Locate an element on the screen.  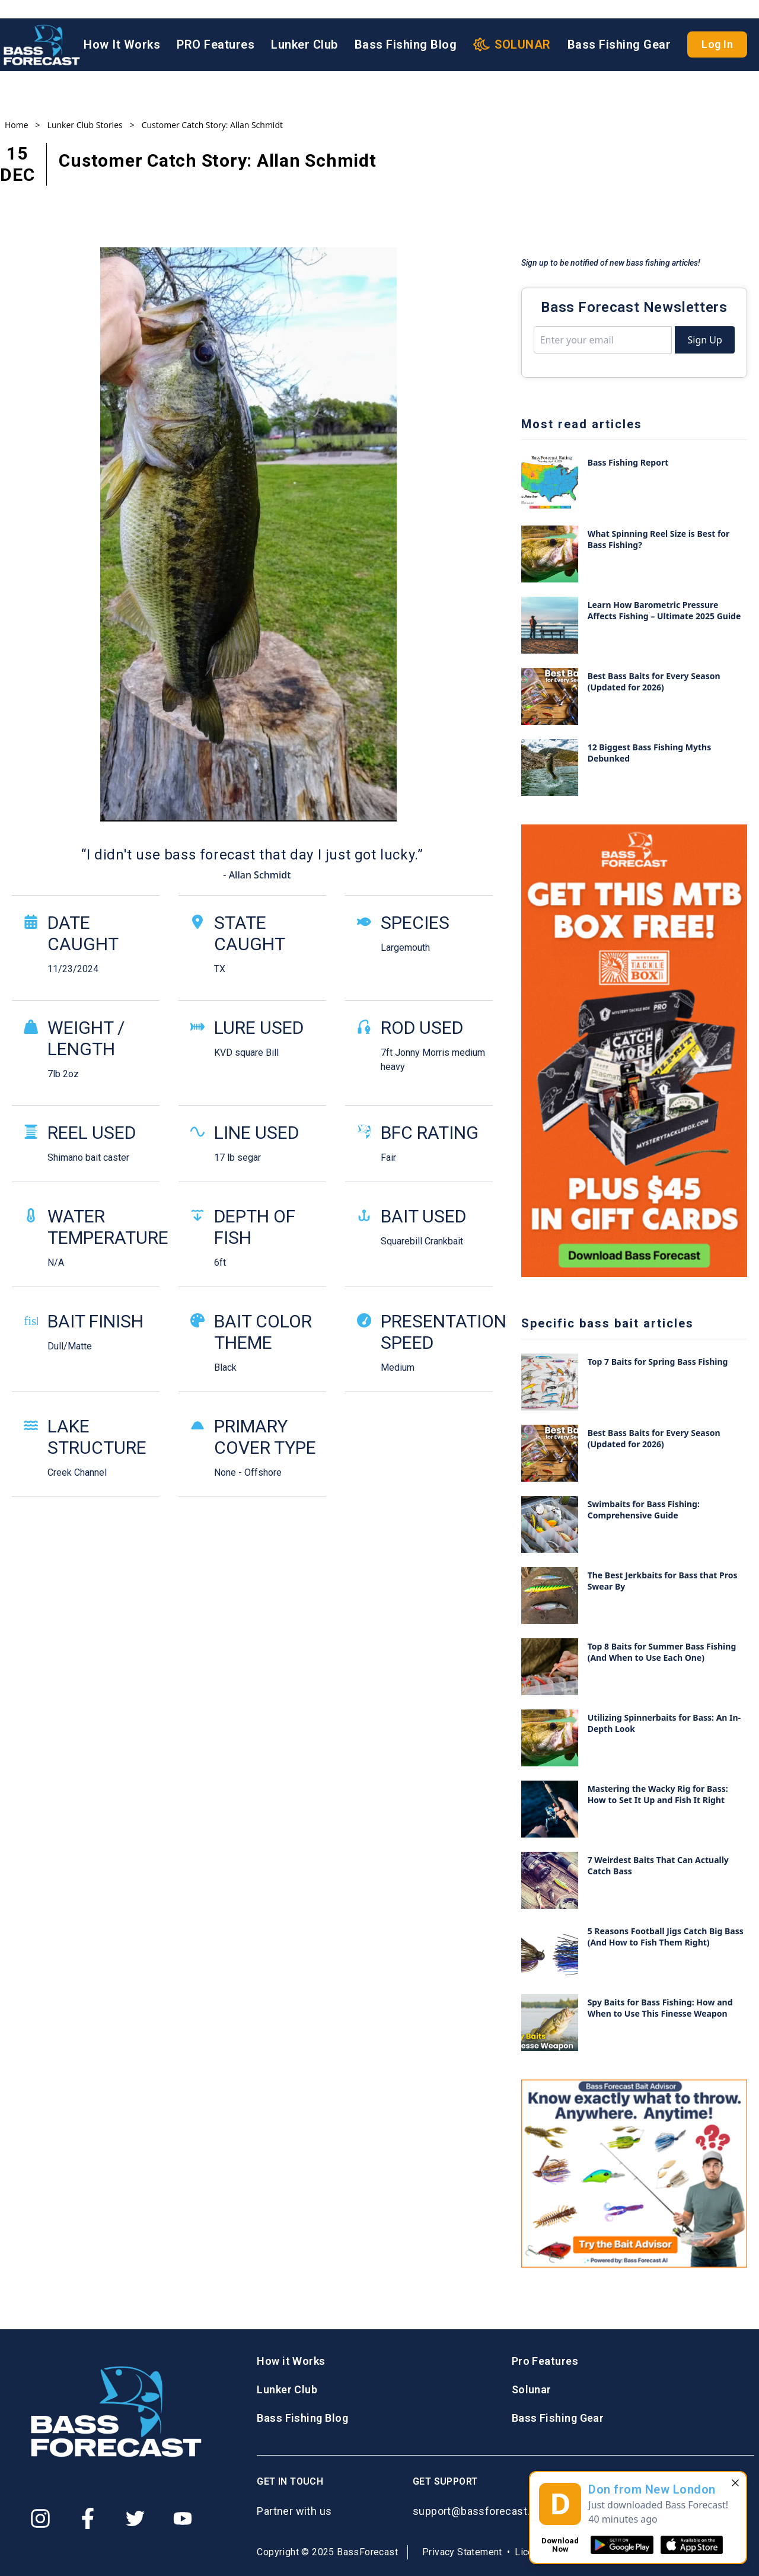
Pro Features is located at coordinates (545, 2361).